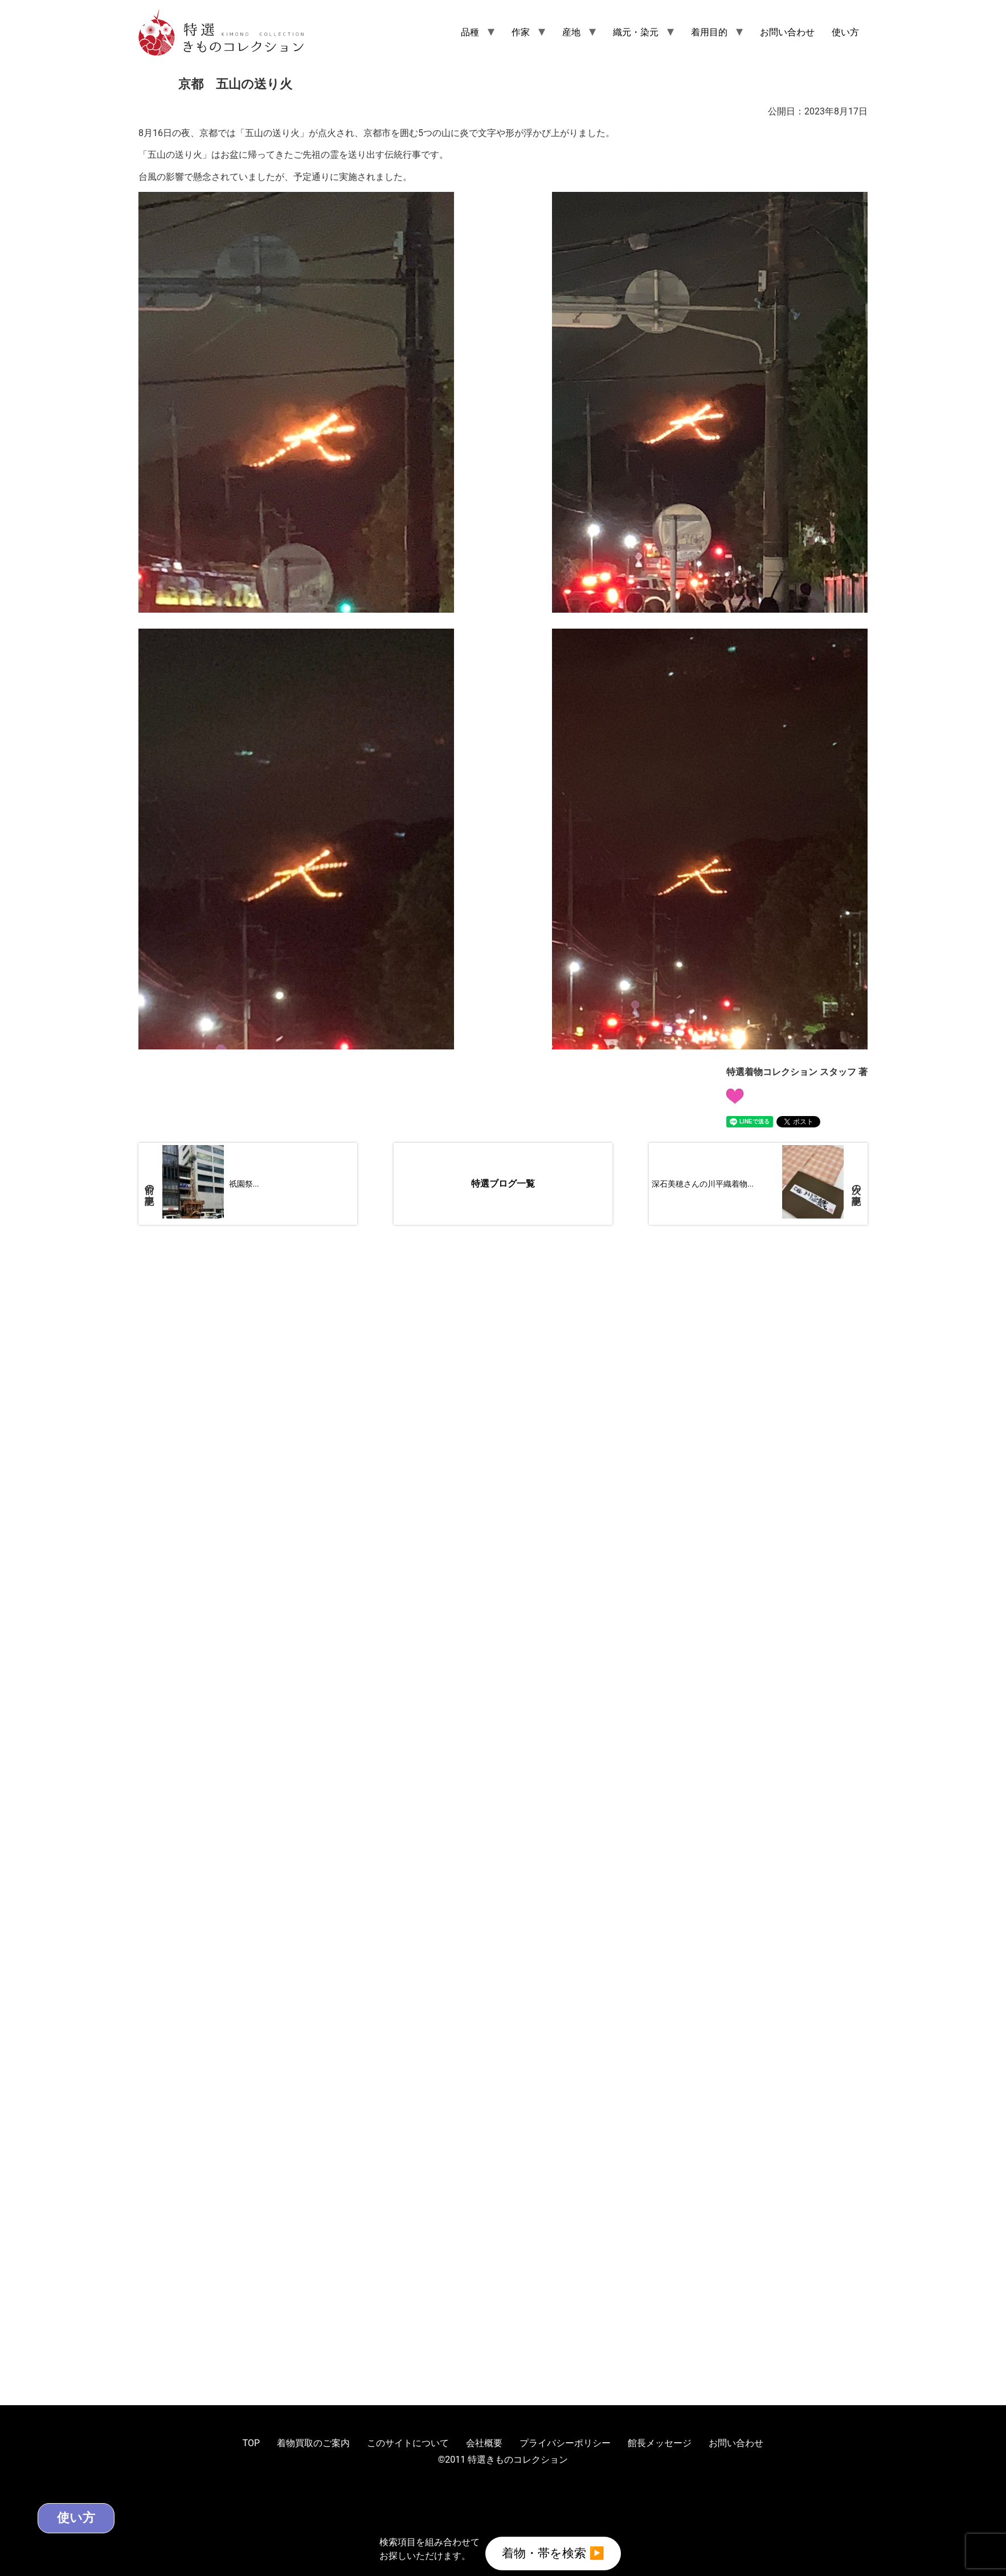 The width and height of the screenshot is (1006, 2576). I want to click on 品種, so click(470, 32).